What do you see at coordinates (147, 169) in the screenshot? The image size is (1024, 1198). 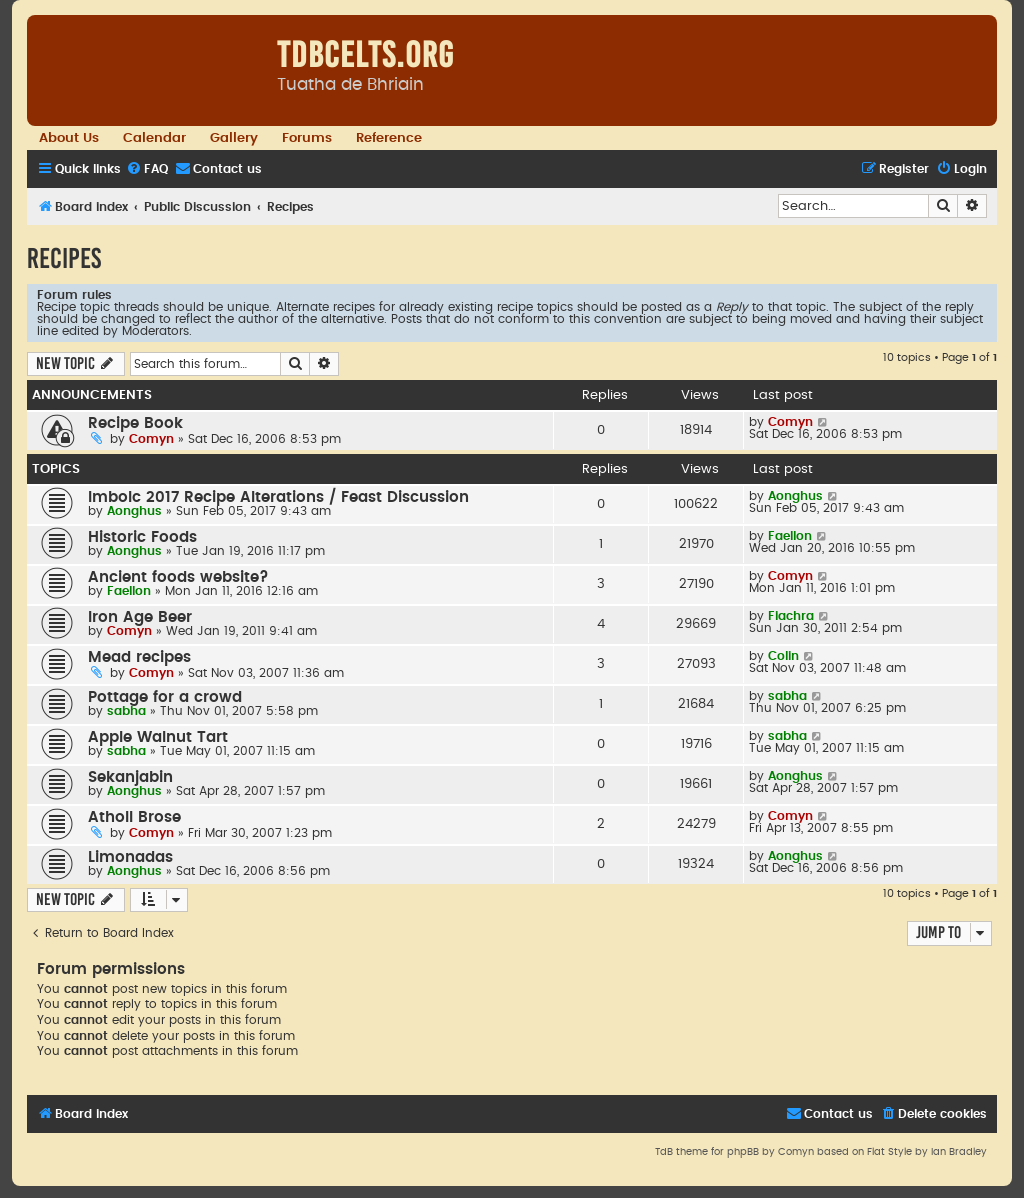 I see `[menuitem]` at bounding box center [147, 169].